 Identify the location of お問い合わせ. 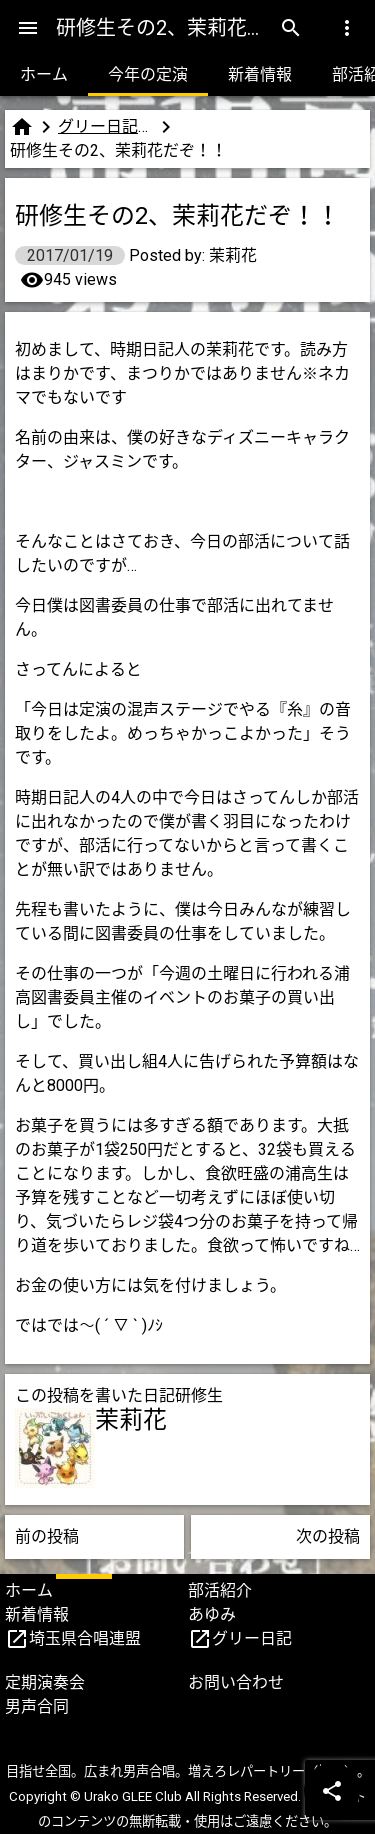
(236, 1682).